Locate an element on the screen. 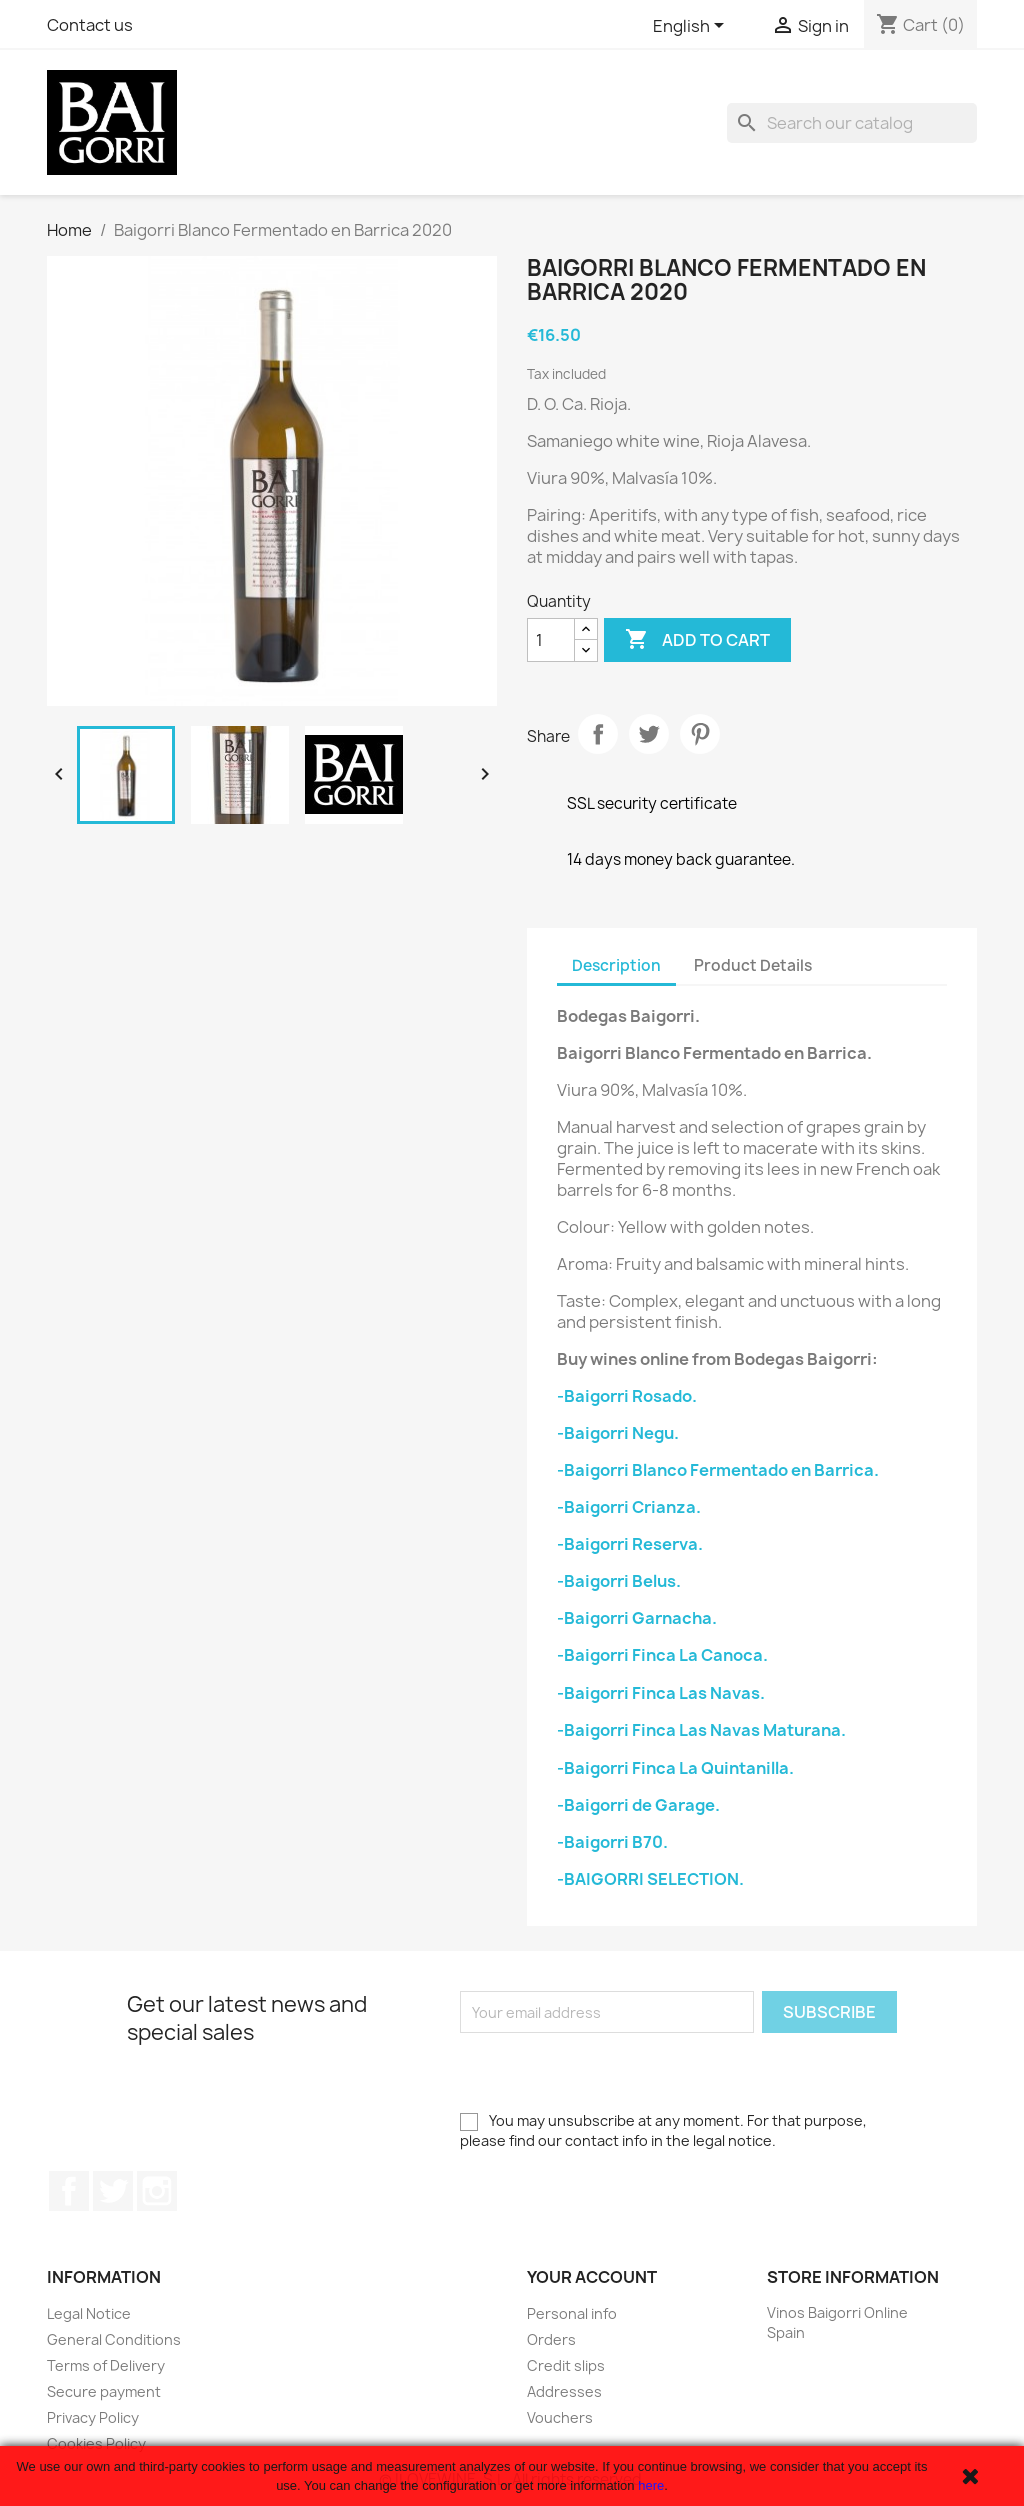  Tweet is located at coordinates (649, 734).